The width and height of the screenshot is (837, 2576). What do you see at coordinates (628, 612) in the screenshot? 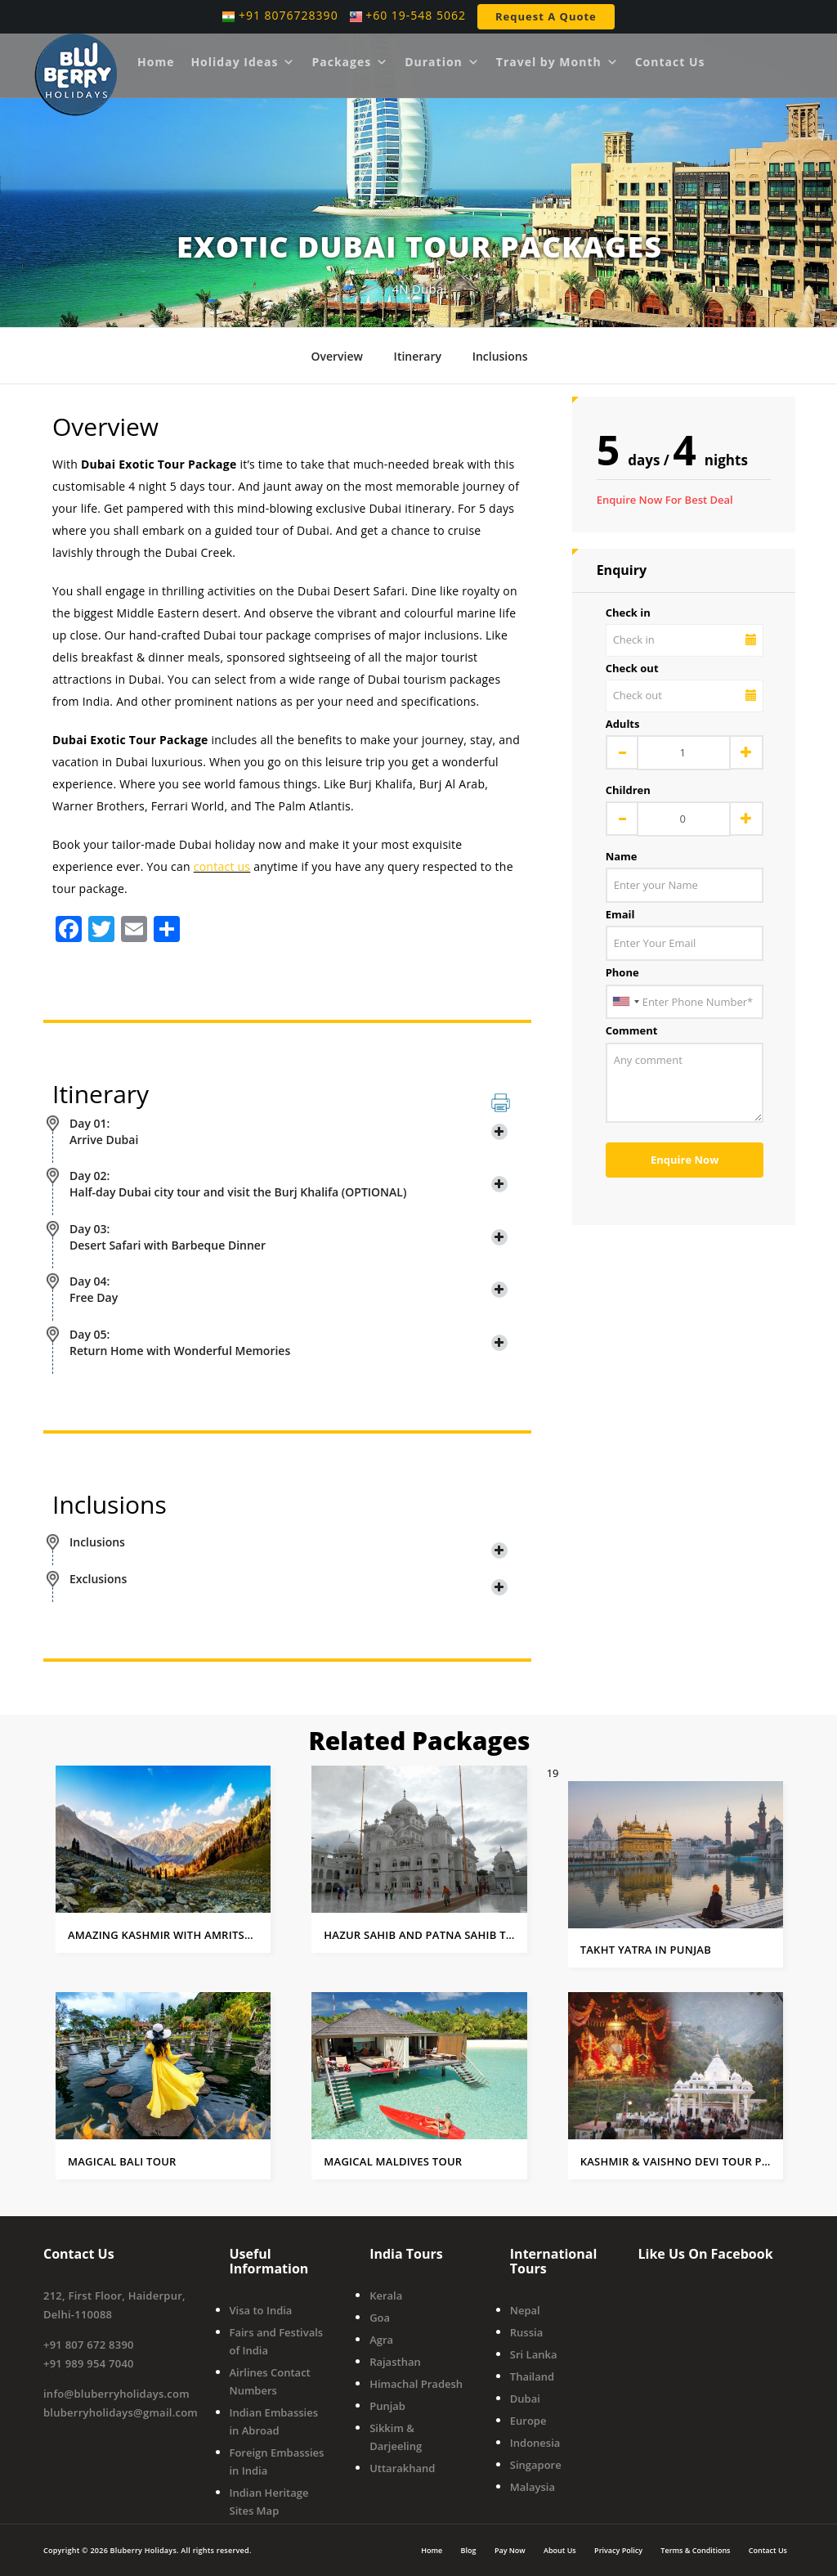
I see `Check in` at bounding box center [628, 612].